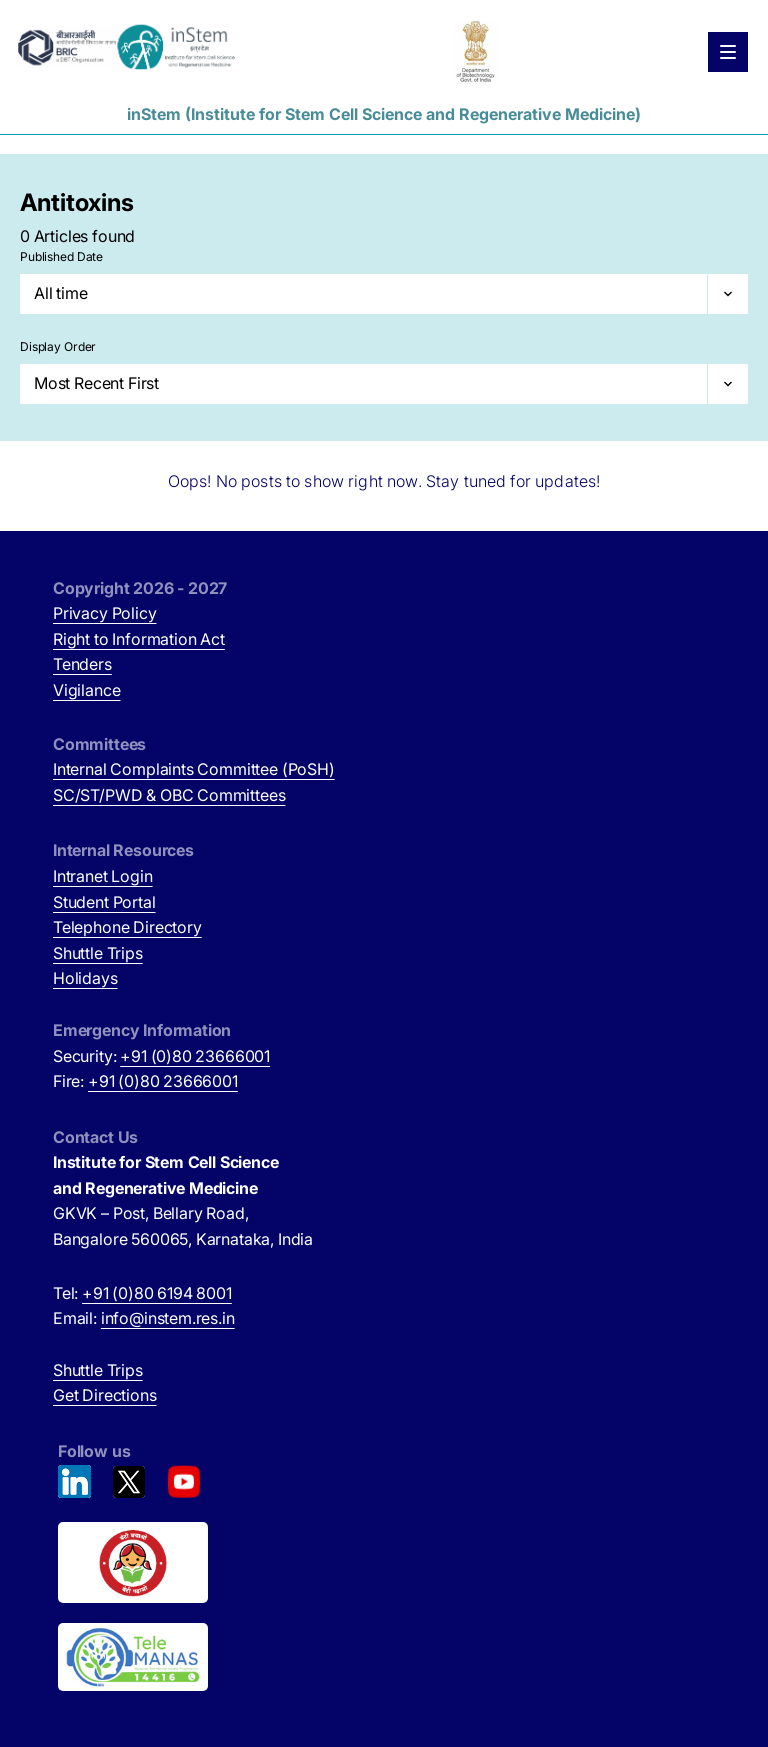 This screenshot has width=768, height=1747. Describe the element at coordinates (58, 346) in the screenshot. I see `Display Order` at that location.